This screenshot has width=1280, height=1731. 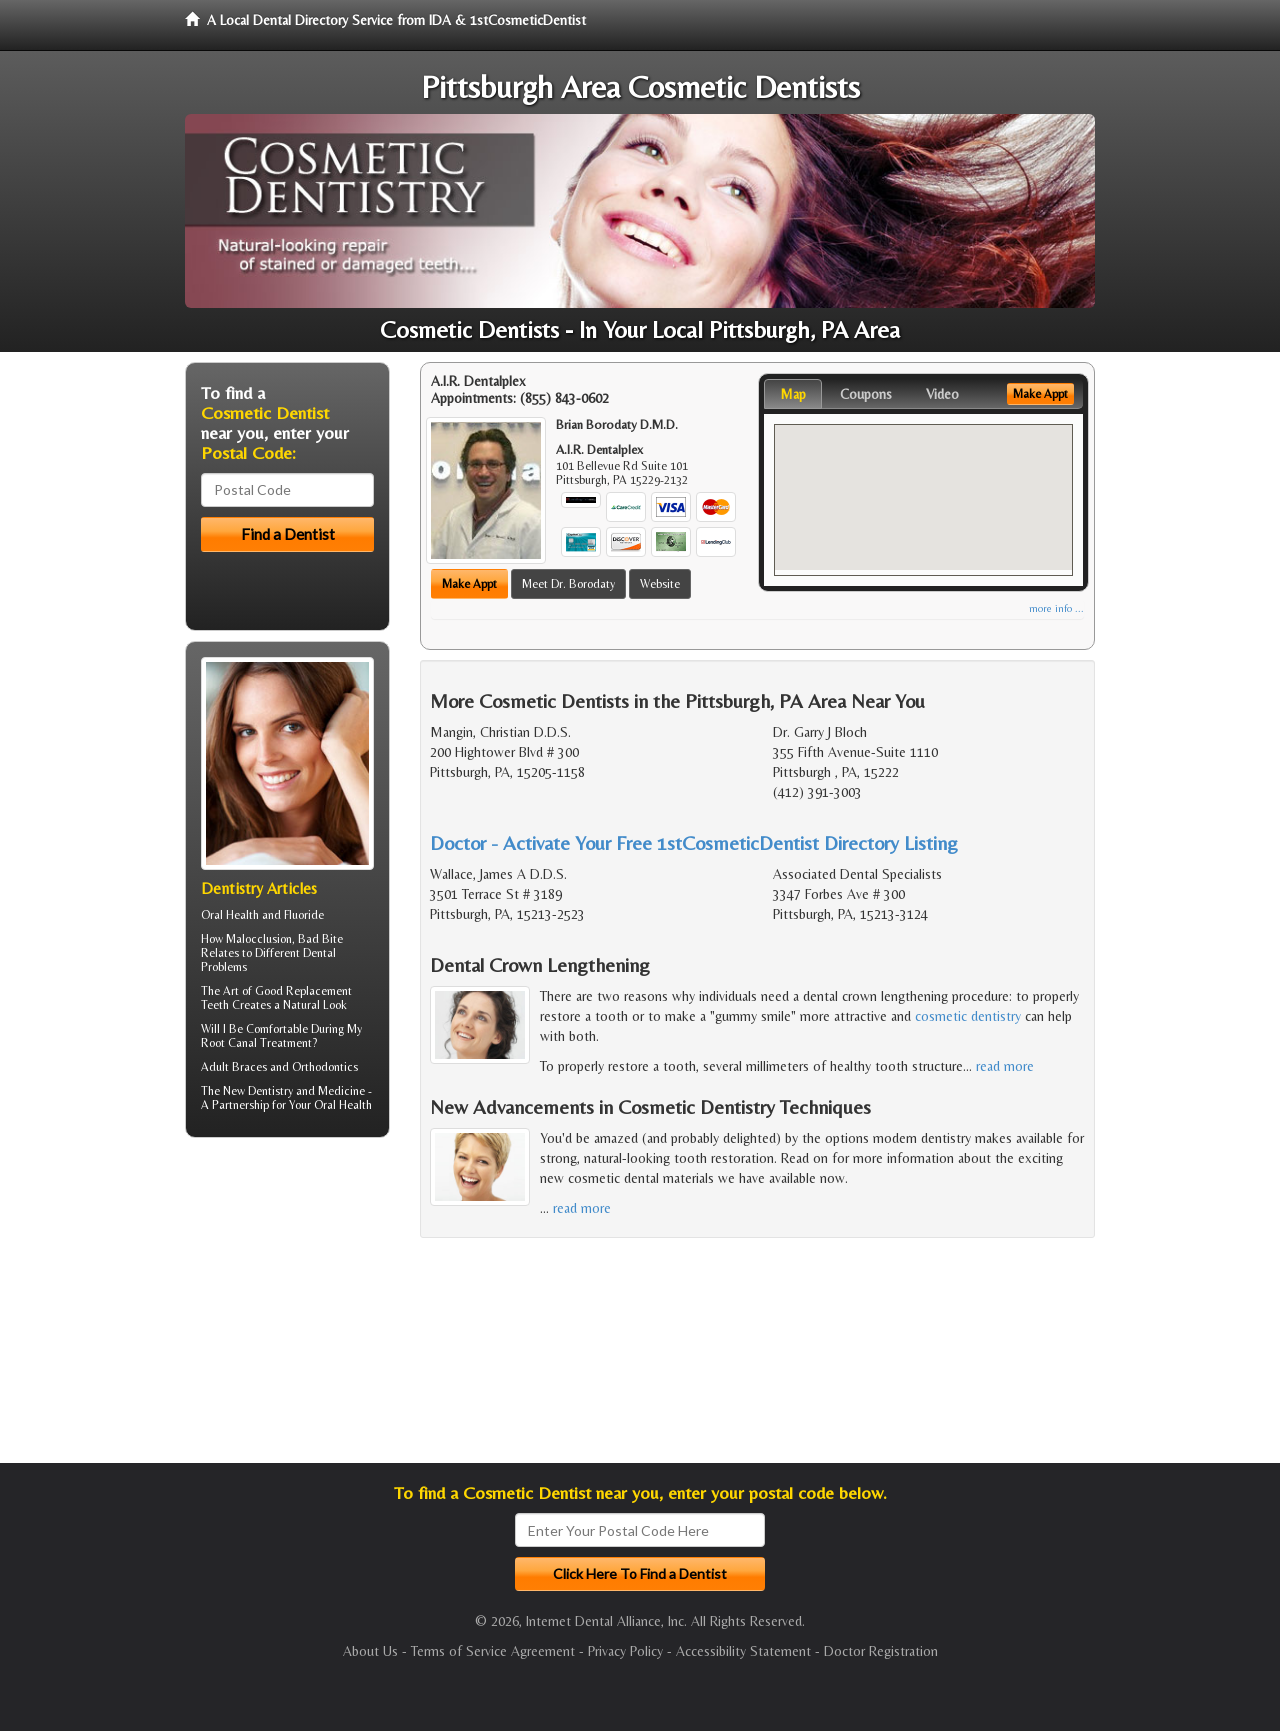 I want to click on Website, so click(x=660, y=584).